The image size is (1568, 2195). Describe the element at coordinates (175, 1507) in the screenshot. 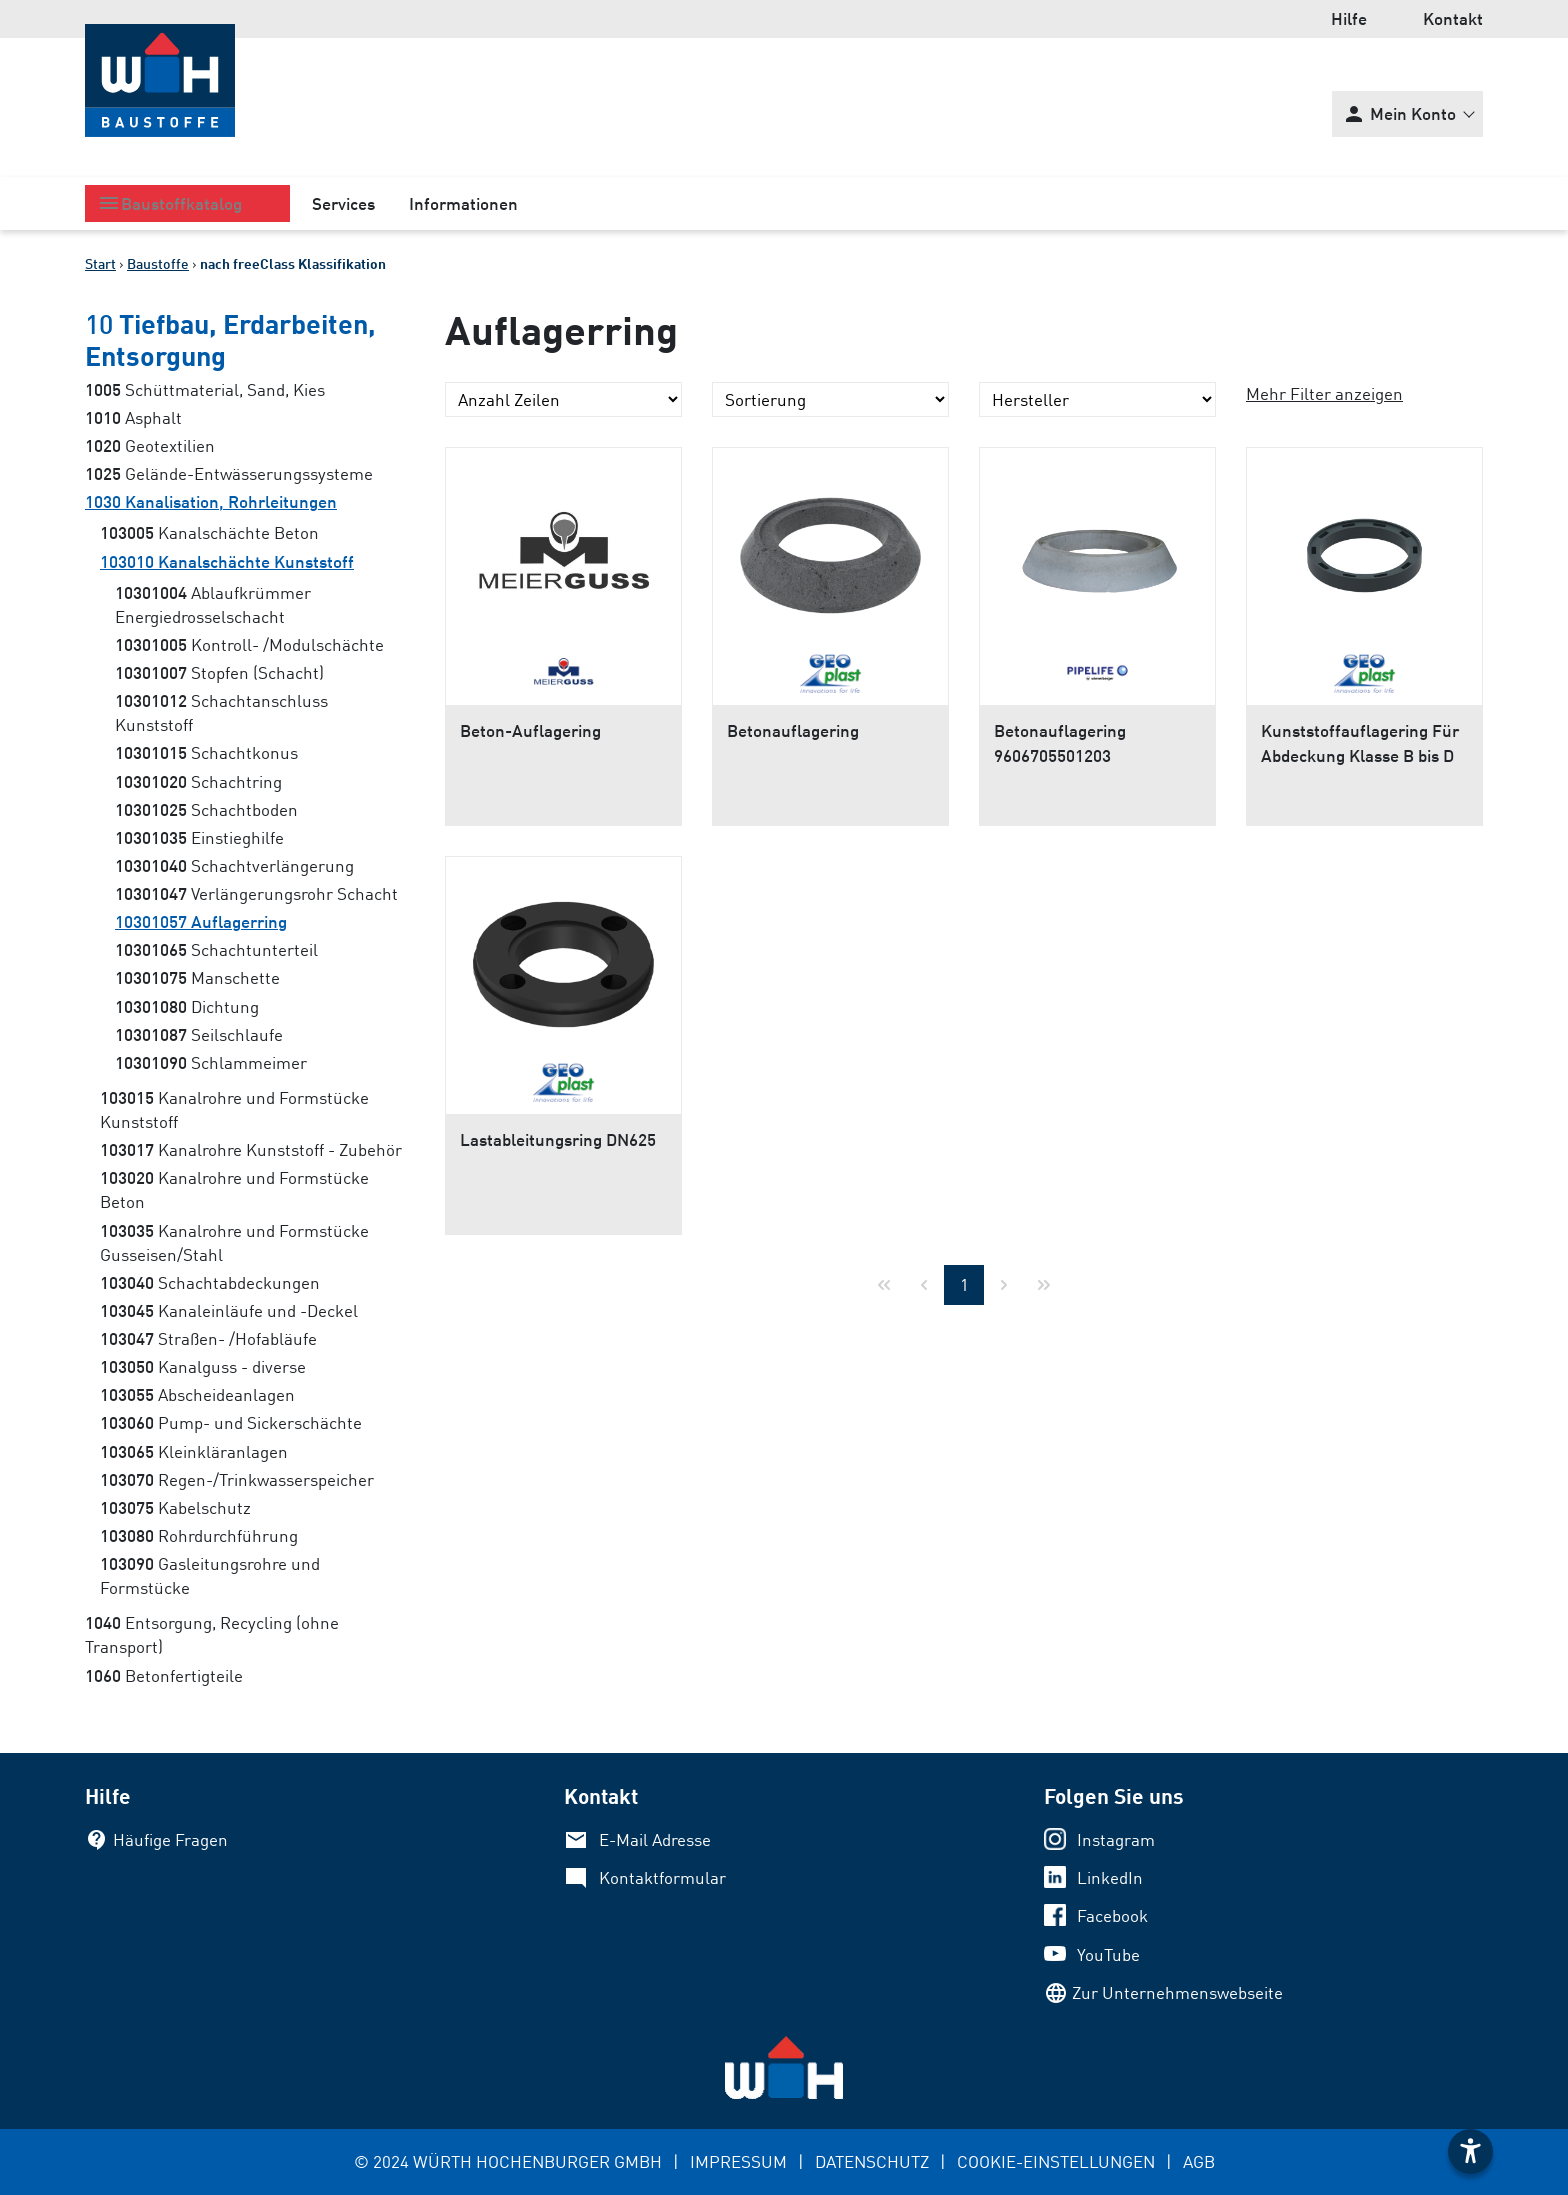

I see `Kabelschutz` at that location.